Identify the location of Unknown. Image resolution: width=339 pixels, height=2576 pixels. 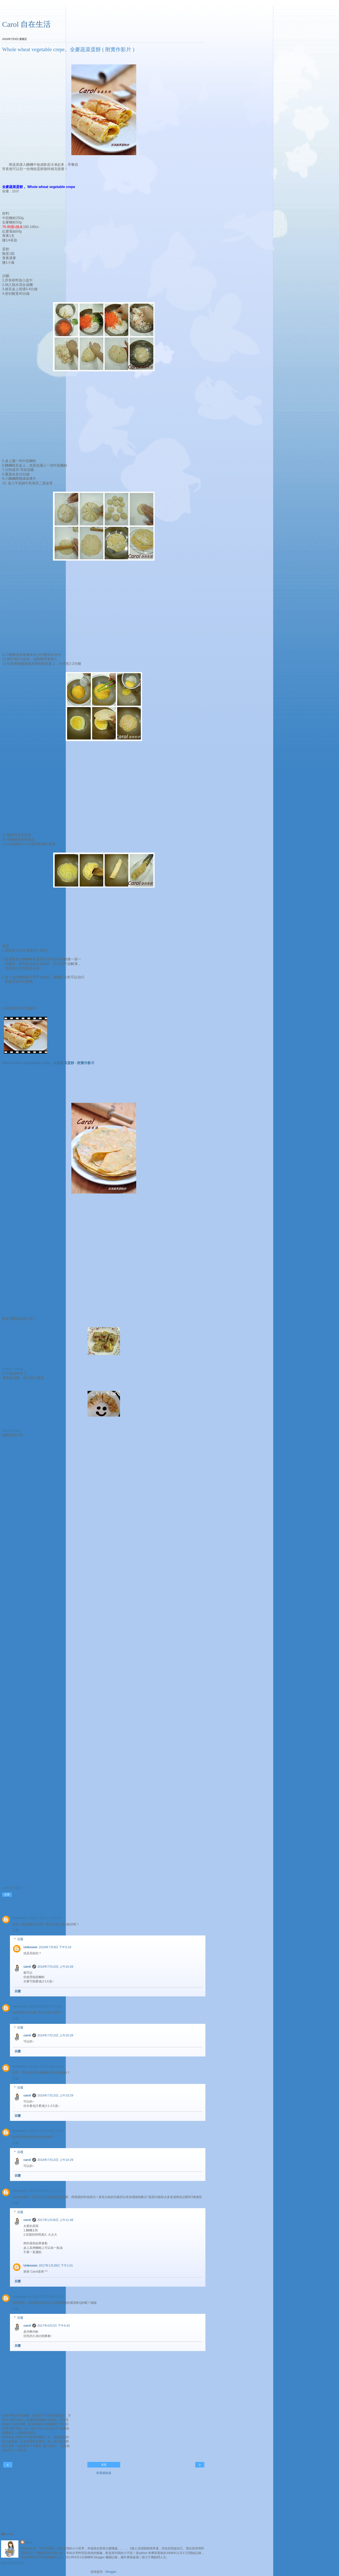
(20, 1918).